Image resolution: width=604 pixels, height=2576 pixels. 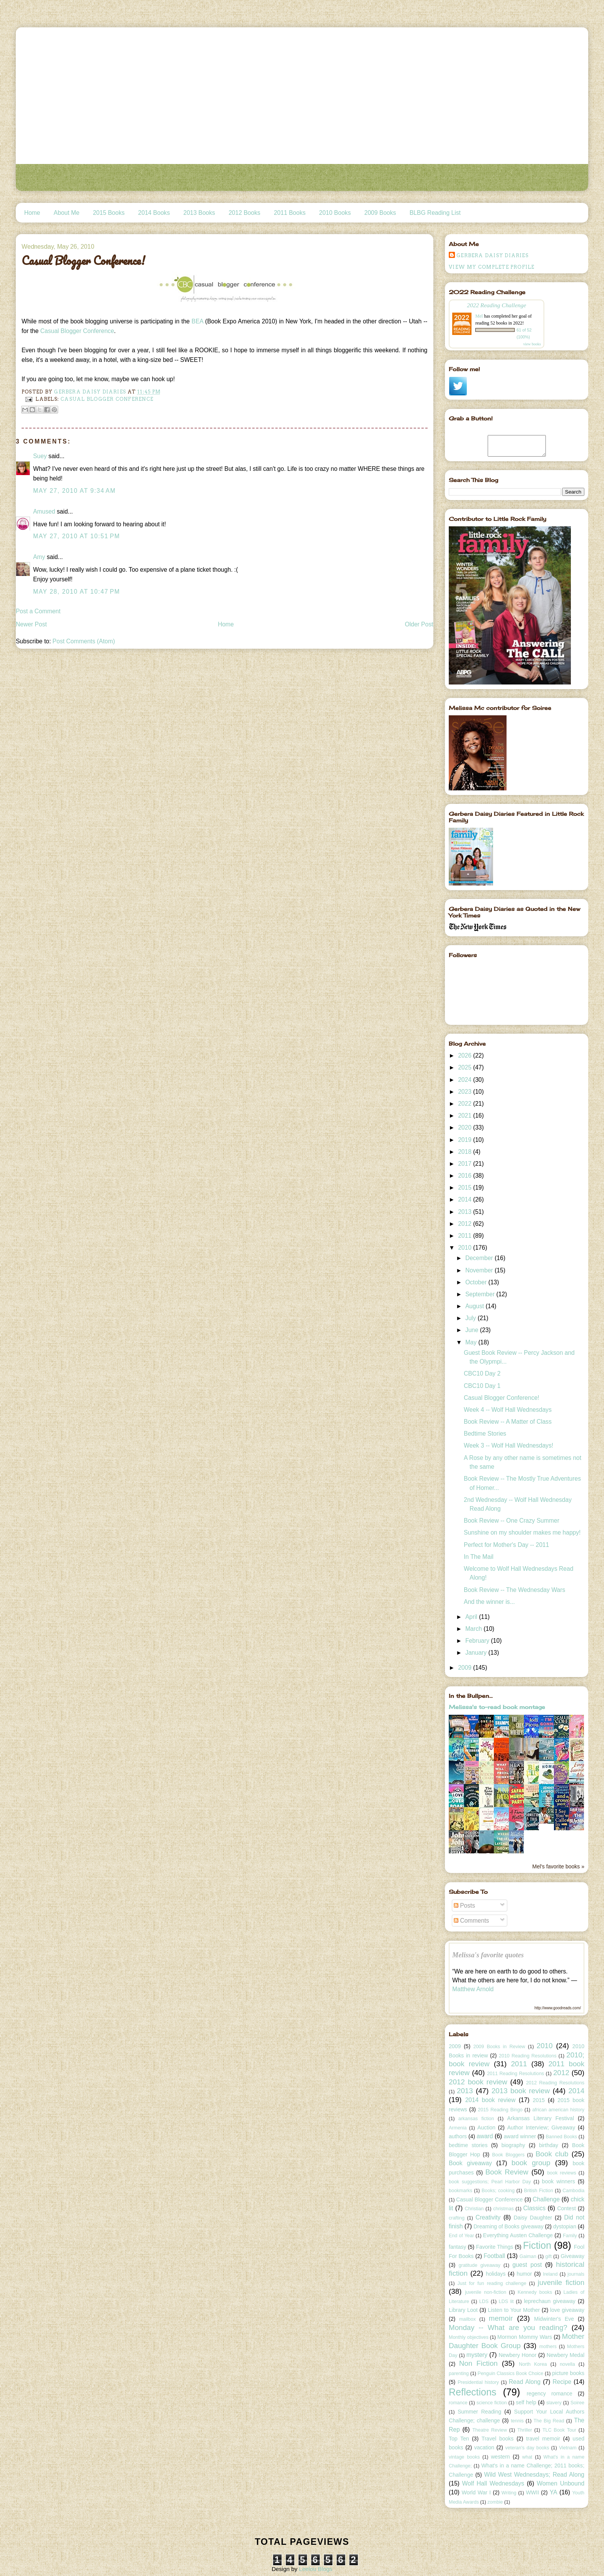 What do you see at coordinates (464, 2457) in the screenshot?
I see `vintage books` at bounding box center [464, 2457].